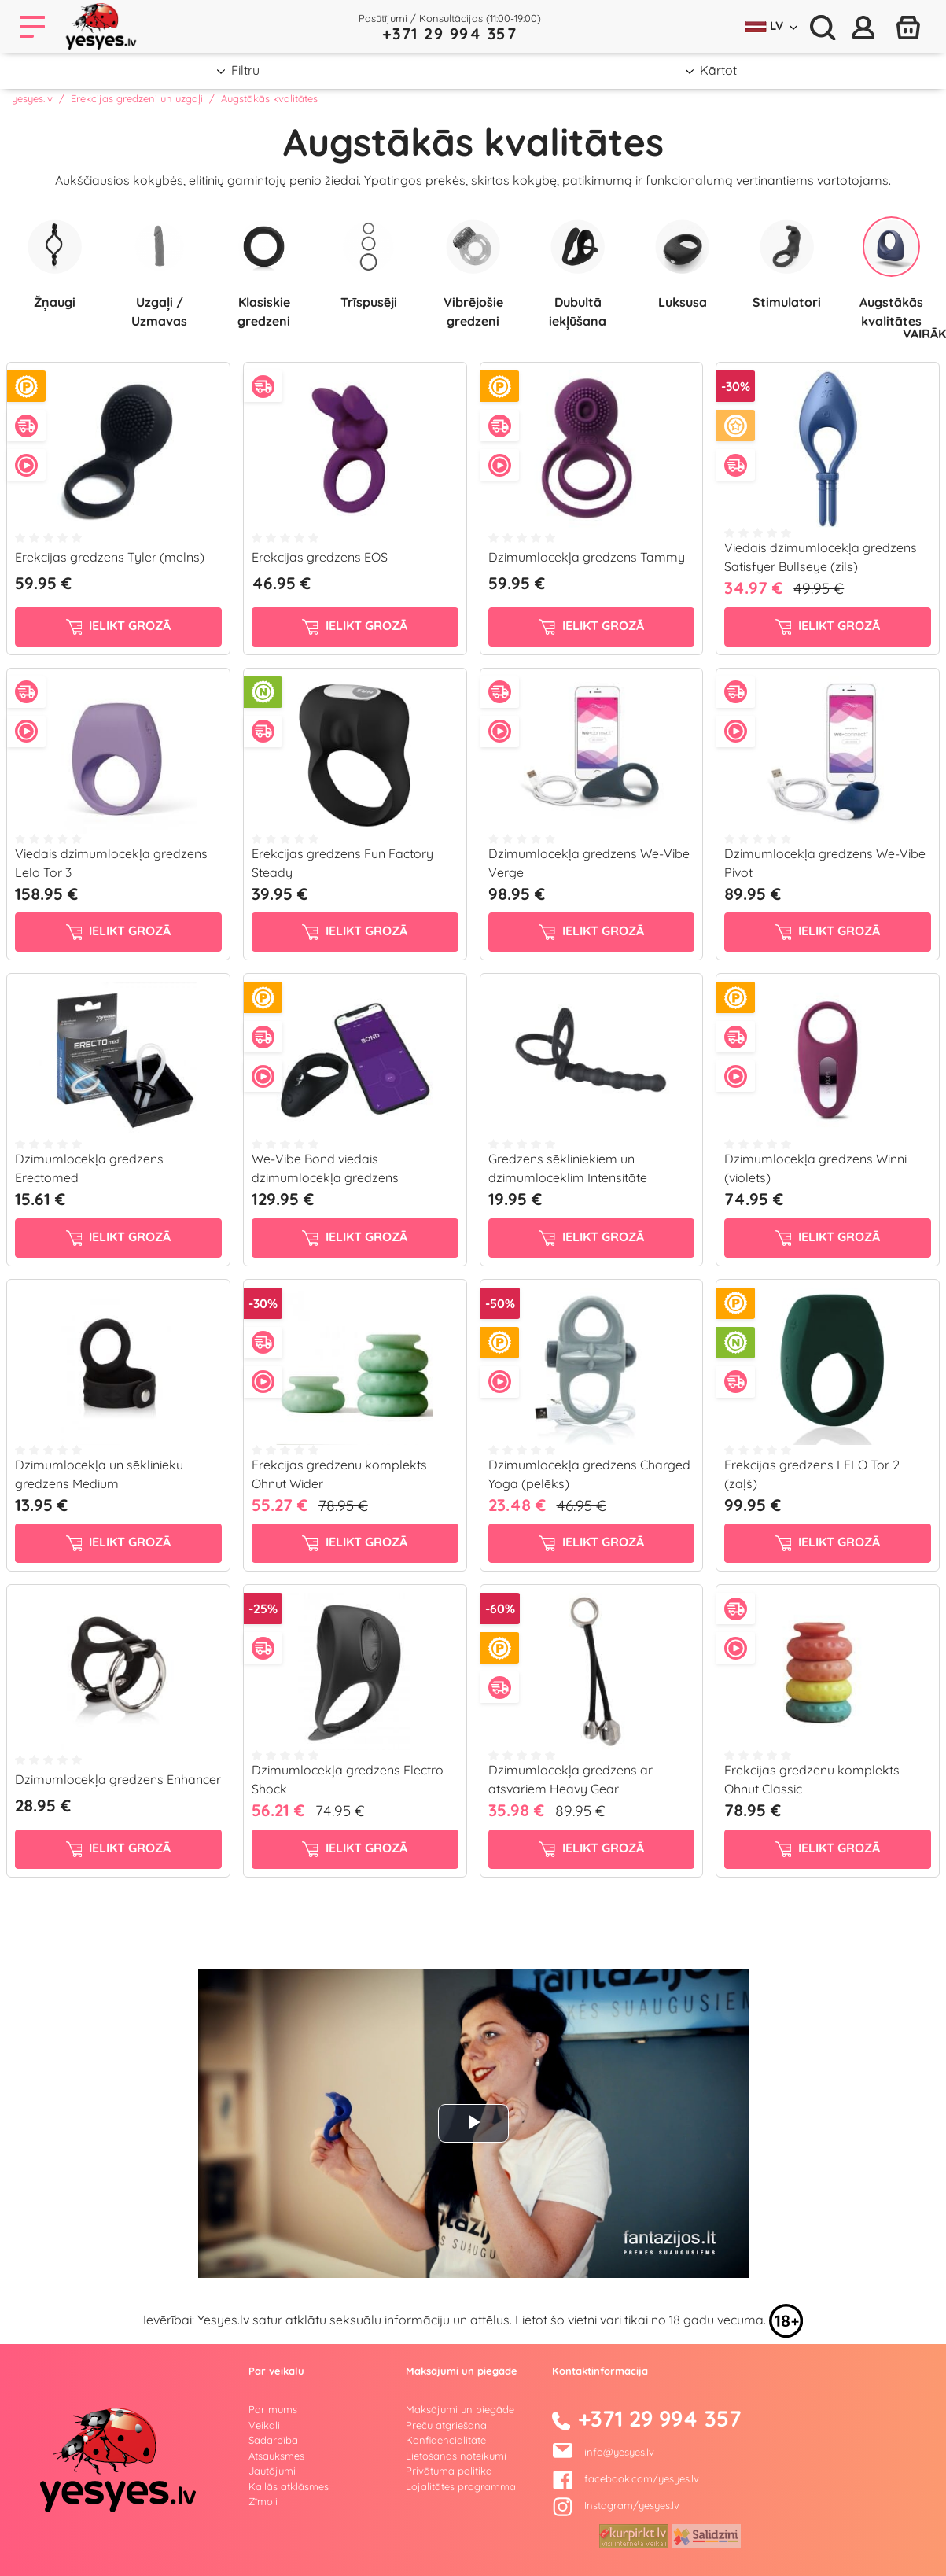 This screenshot has width=946, height=2576. What do you see at coordinates (449, 2470) in the screenshot?
I see `Privātuma politika` at bounding box center [449, 2470].